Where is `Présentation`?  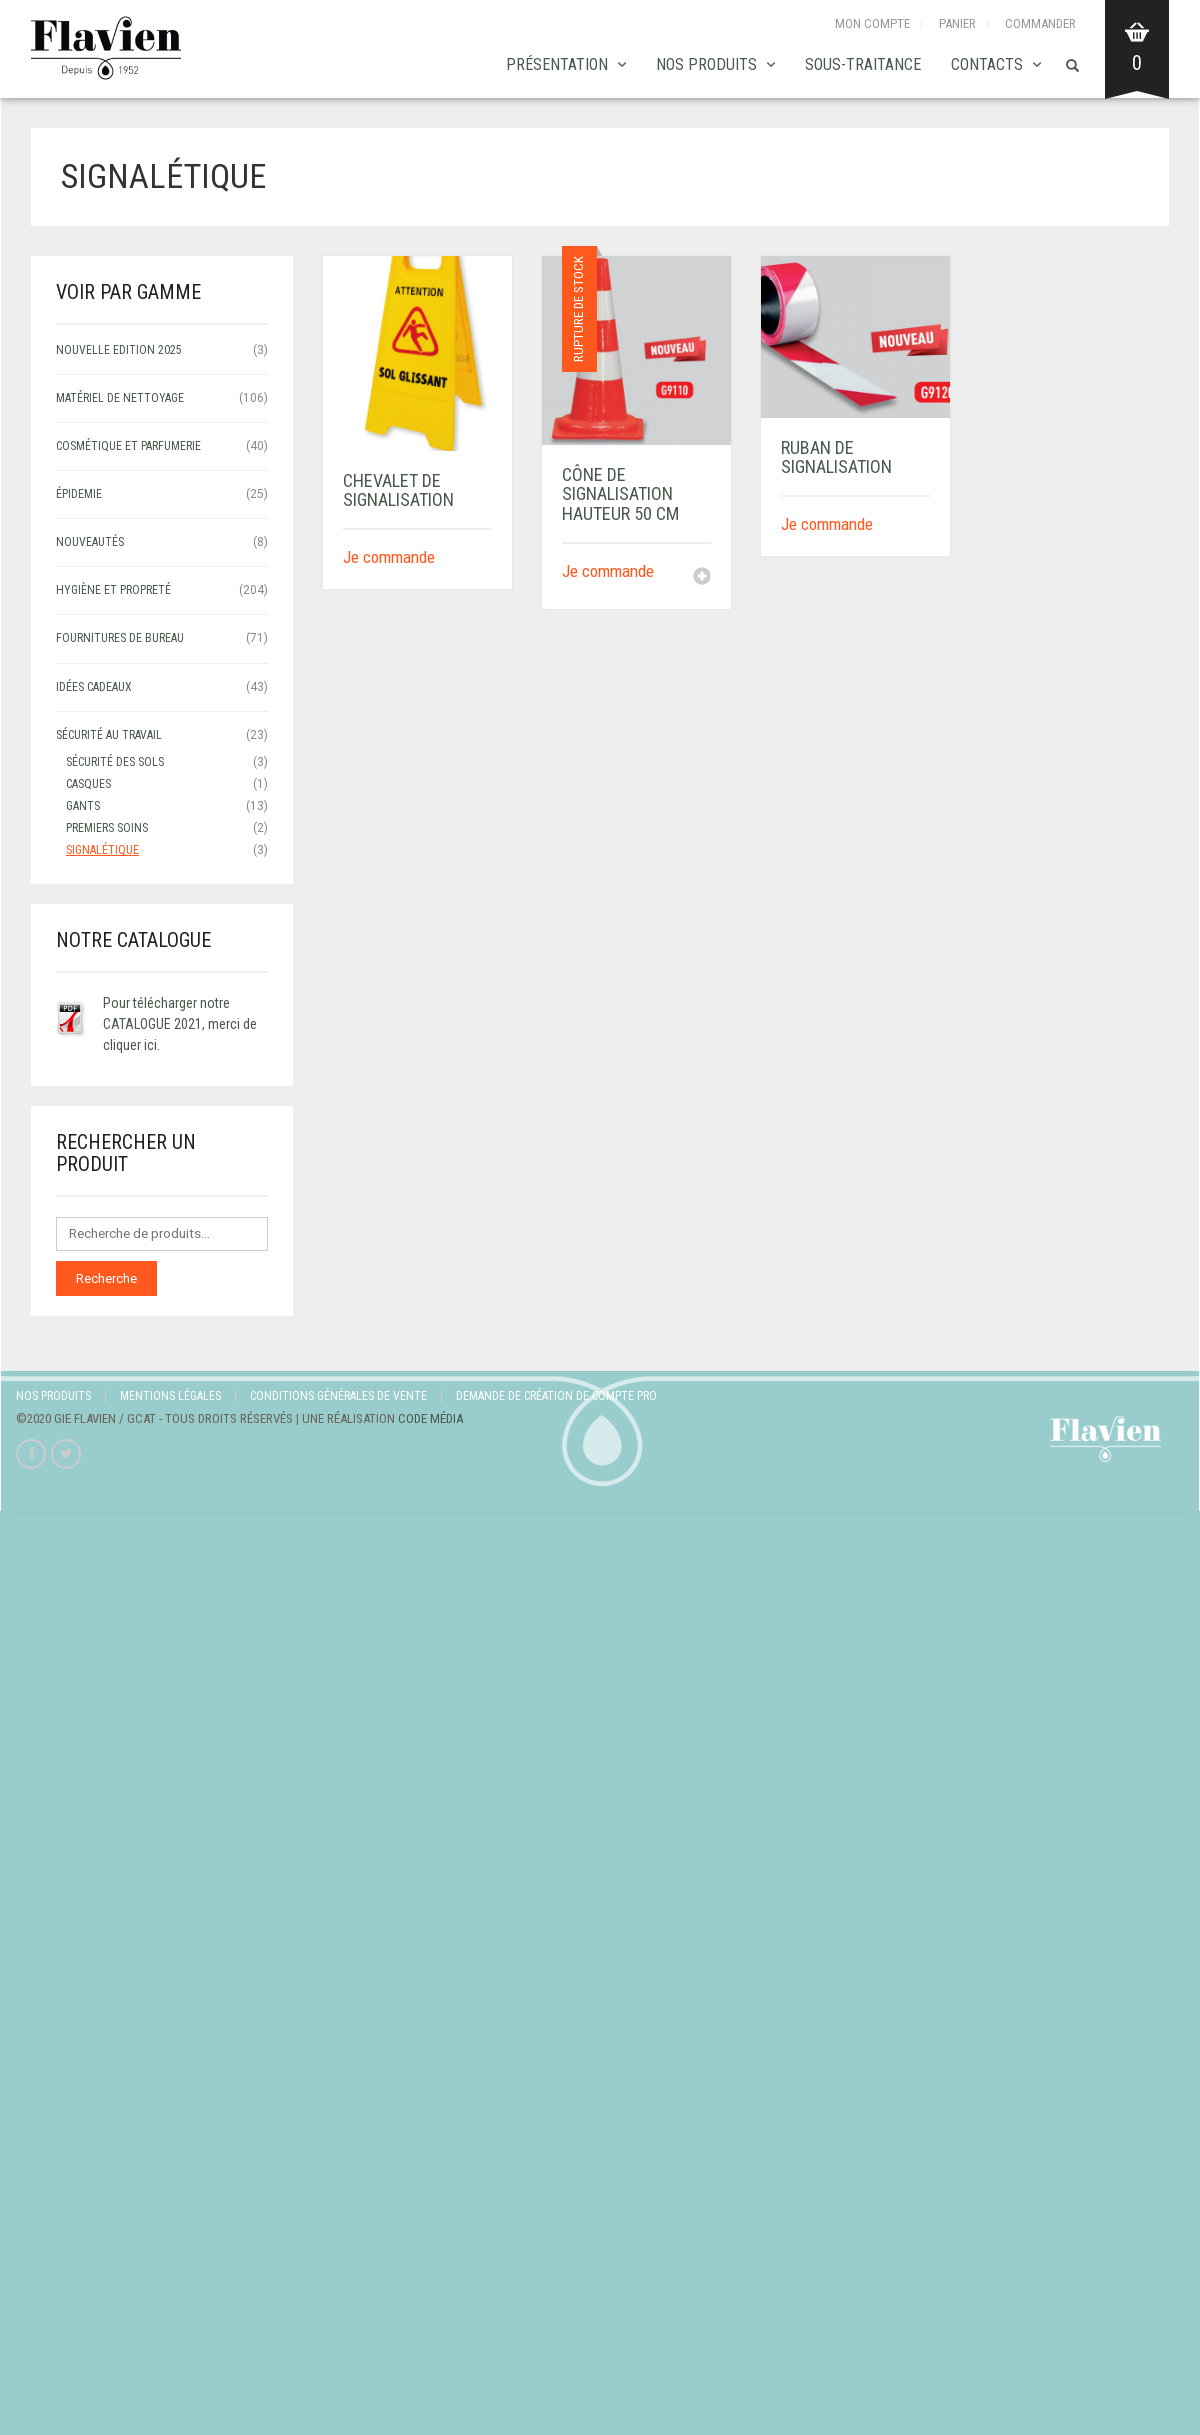
Présentation is located at coordinates (557, 64).